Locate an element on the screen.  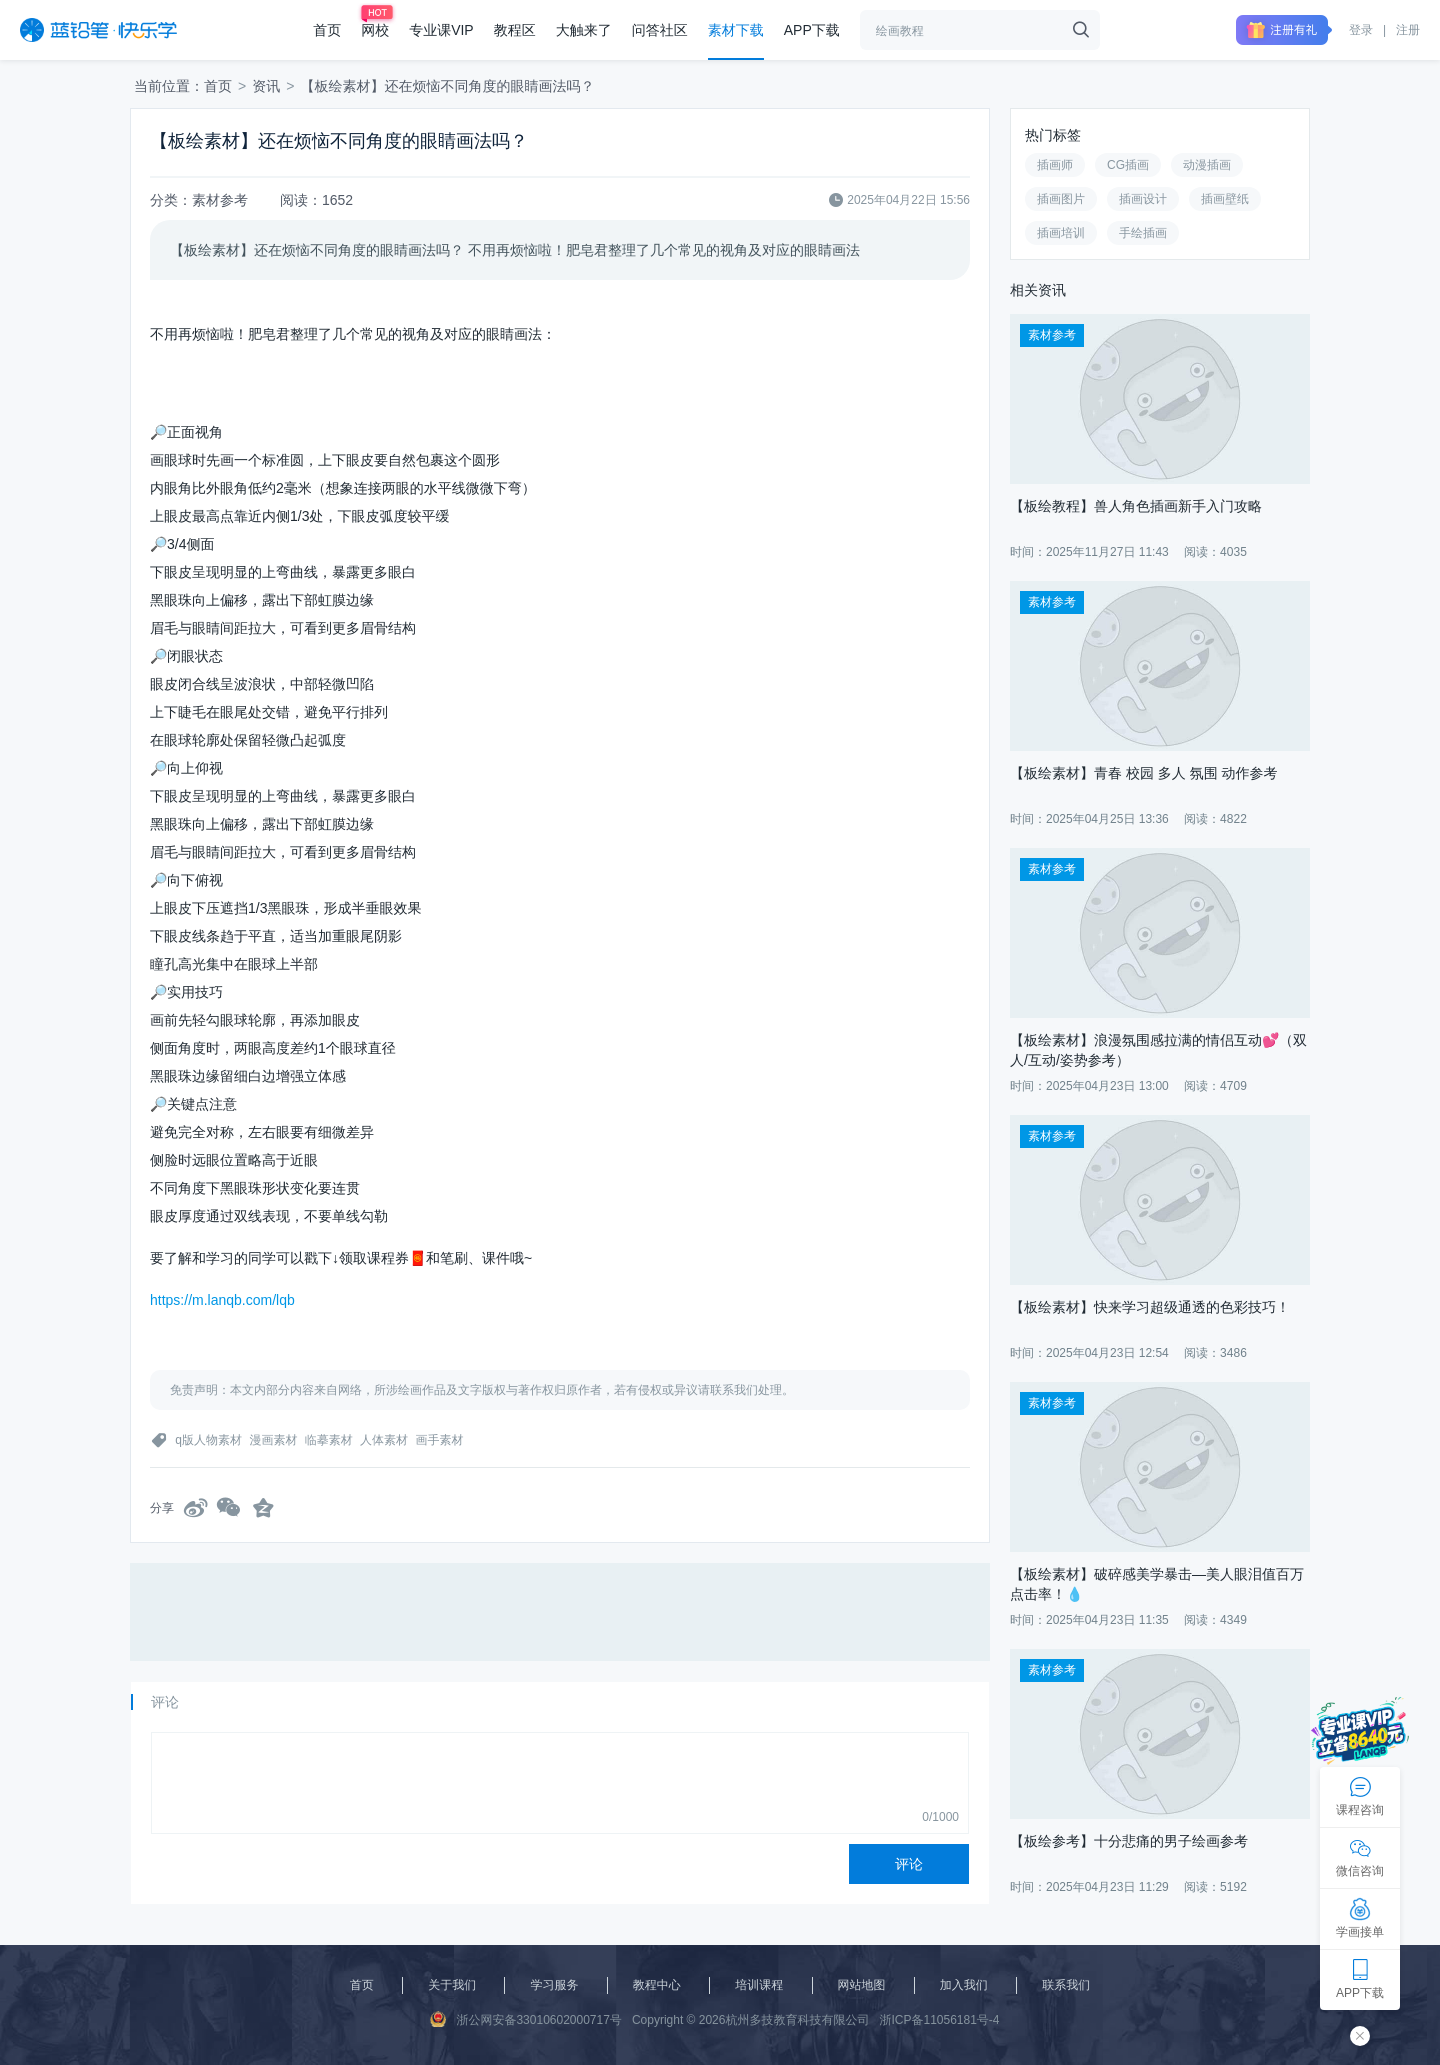
登录 is located at coordinates (1361, 30).